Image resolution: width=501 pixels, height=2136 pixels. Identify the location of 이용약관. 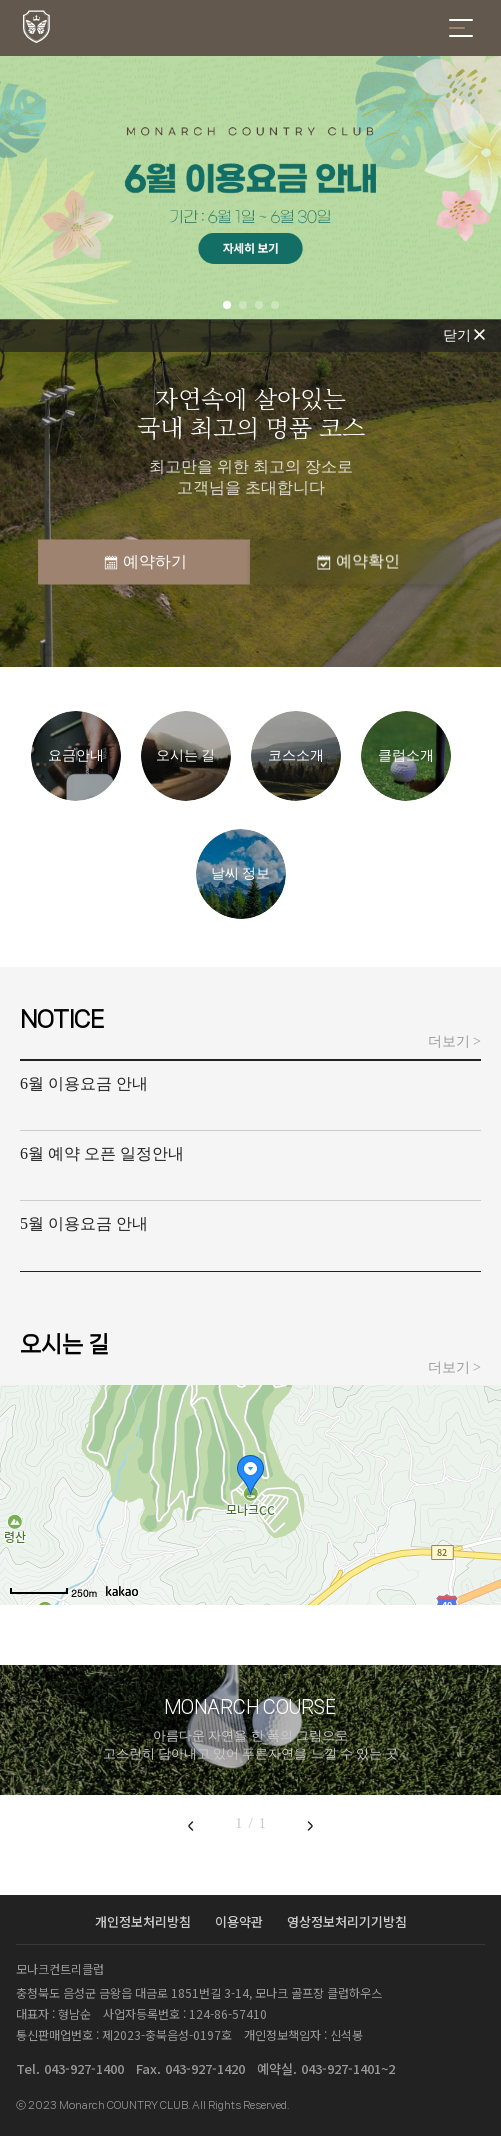
(241, 1921).